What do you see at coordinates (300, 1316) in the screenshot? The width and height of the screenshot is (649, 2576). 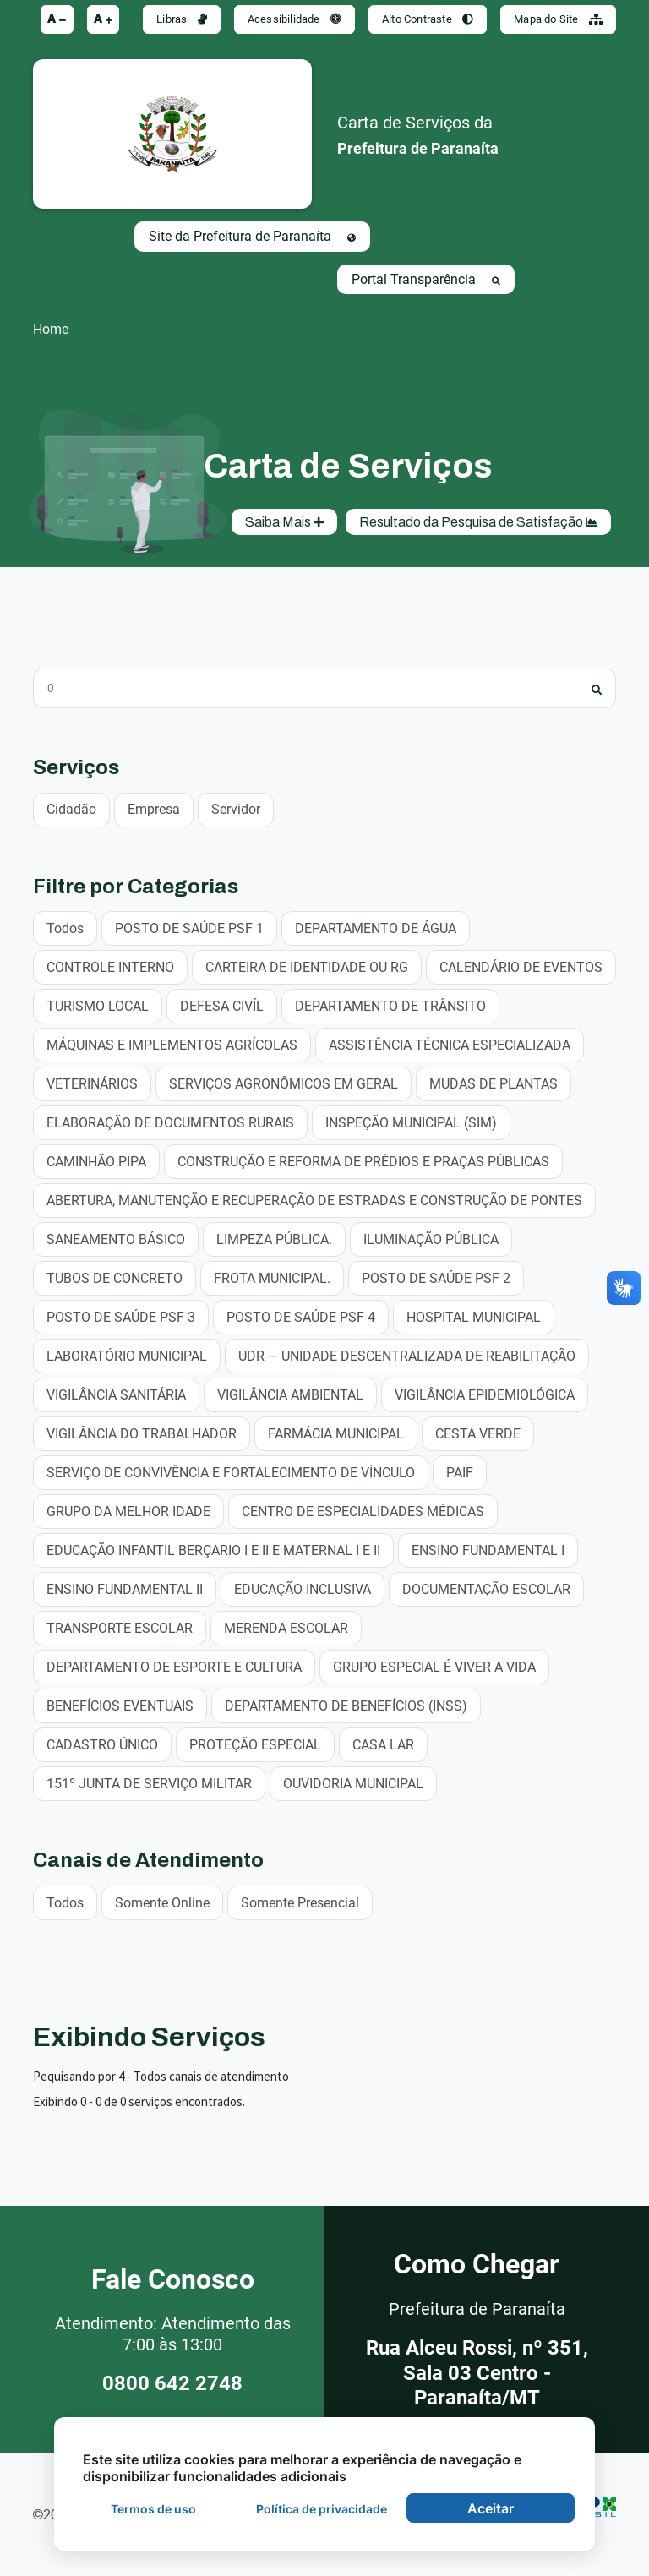 I see `POSTO DE SAÚDE PSF 4` at bounding box center [300, 1316].